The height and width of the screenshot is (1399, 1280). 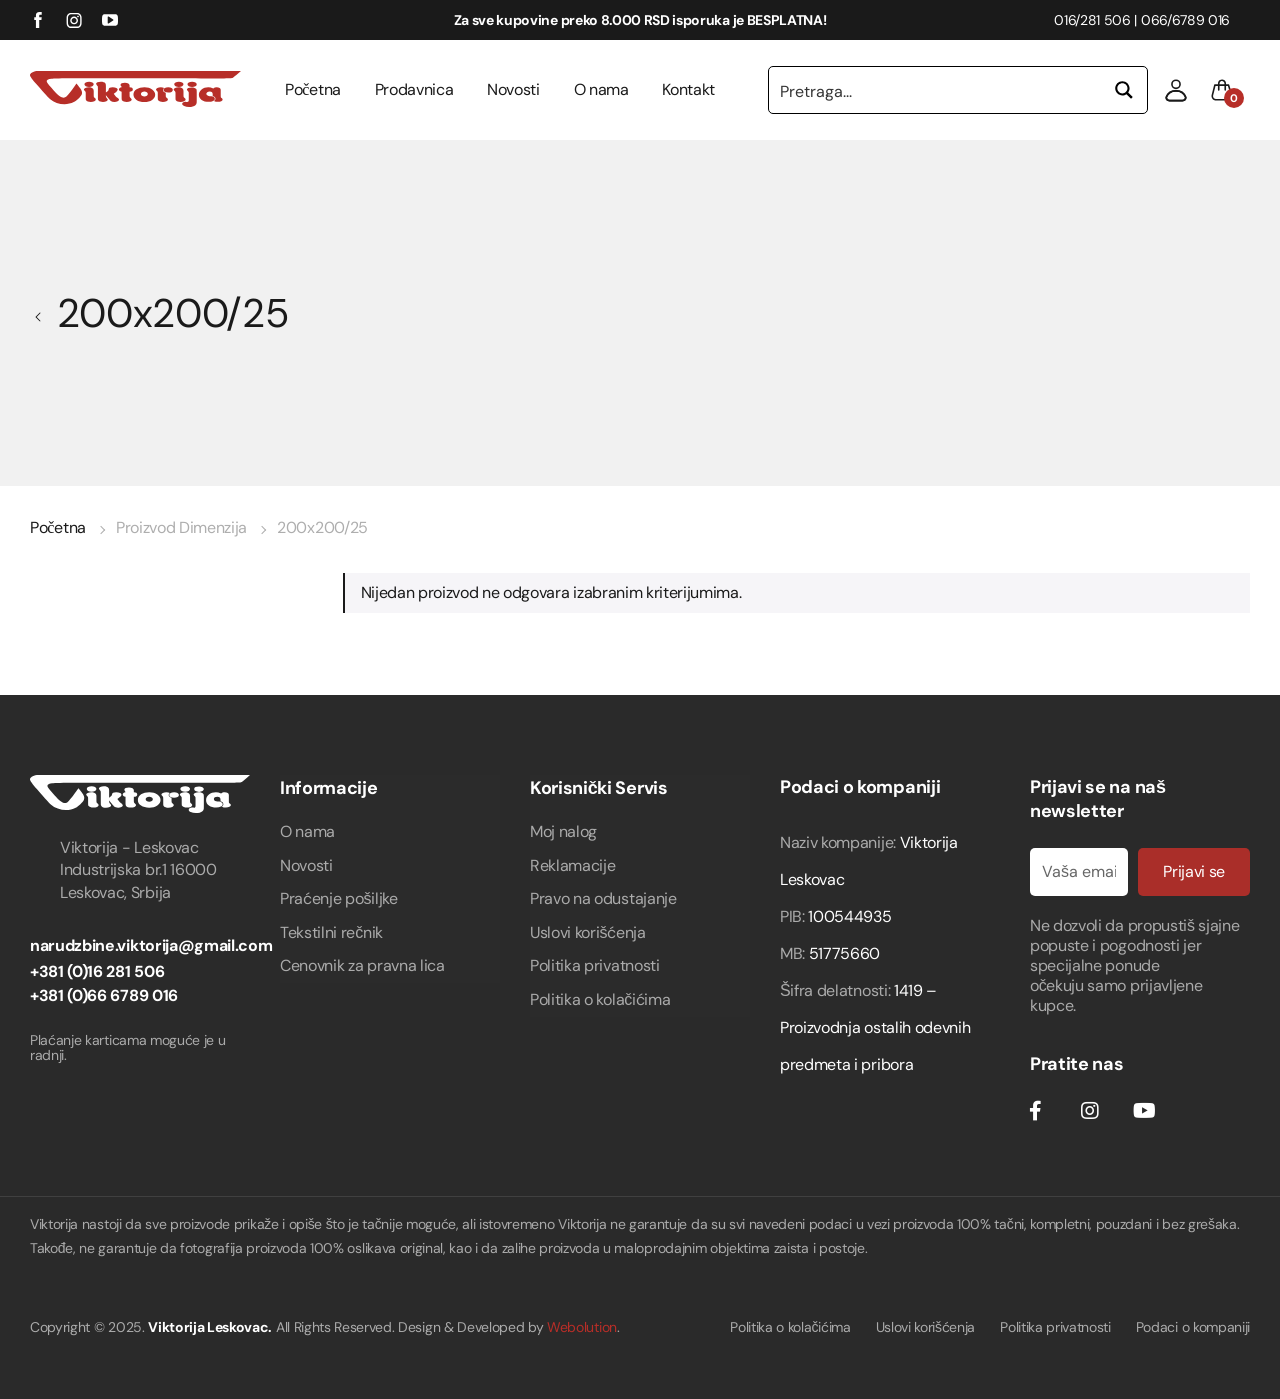 What do you see at coordinates (582, 1327) in the screenshot?
I see `Webolution` at bounding box center [582, 1327].